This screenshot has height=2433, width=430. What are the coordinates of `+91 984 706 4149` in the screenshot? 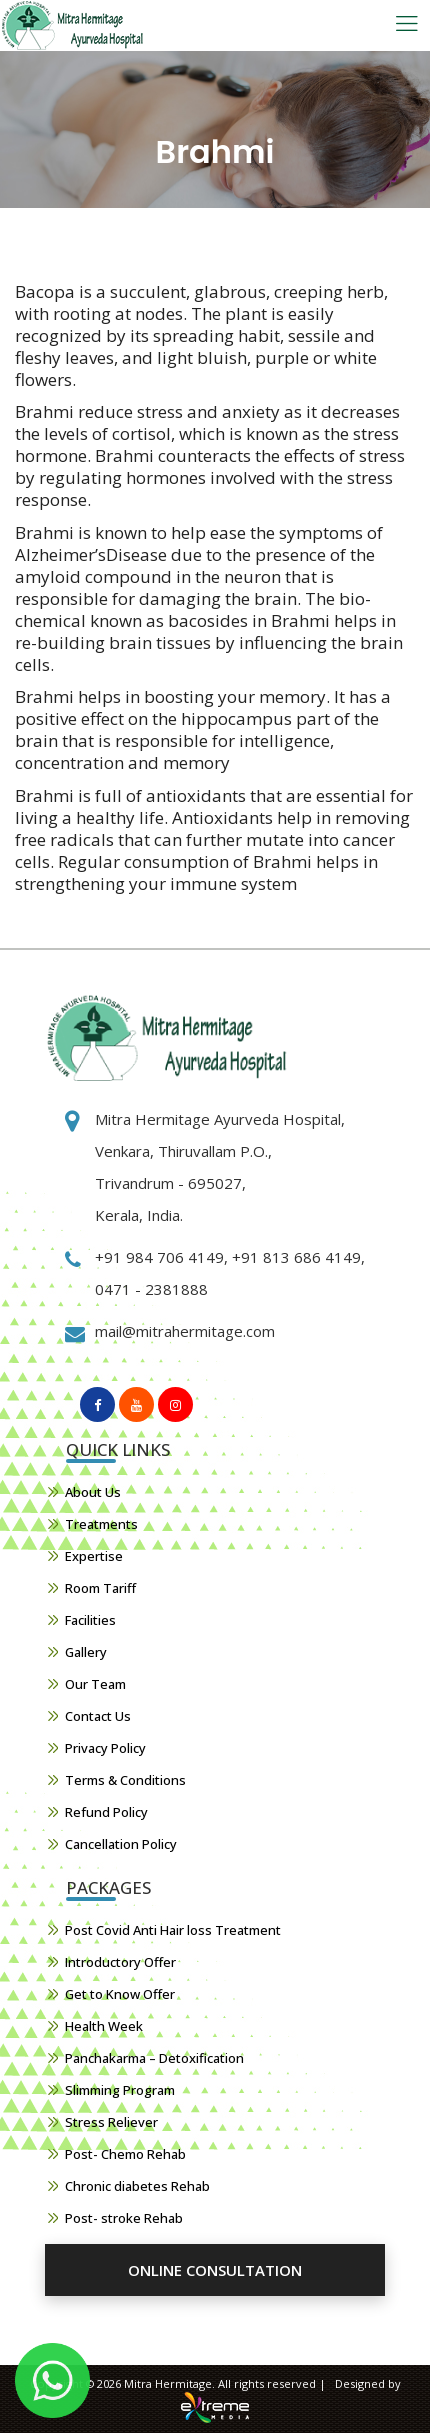 It's located at (159, 1257).